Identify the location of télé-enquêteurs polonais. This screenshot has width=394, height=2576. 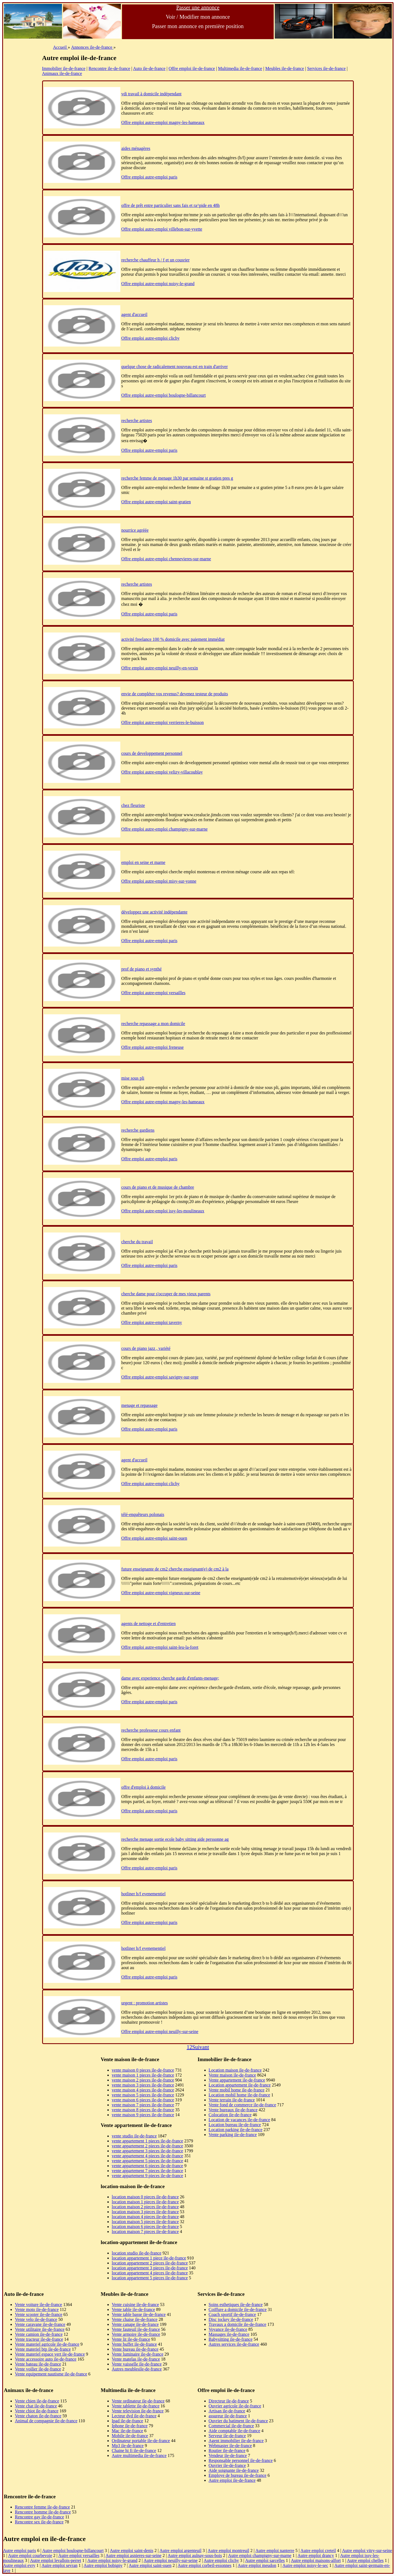
(142, 1514).